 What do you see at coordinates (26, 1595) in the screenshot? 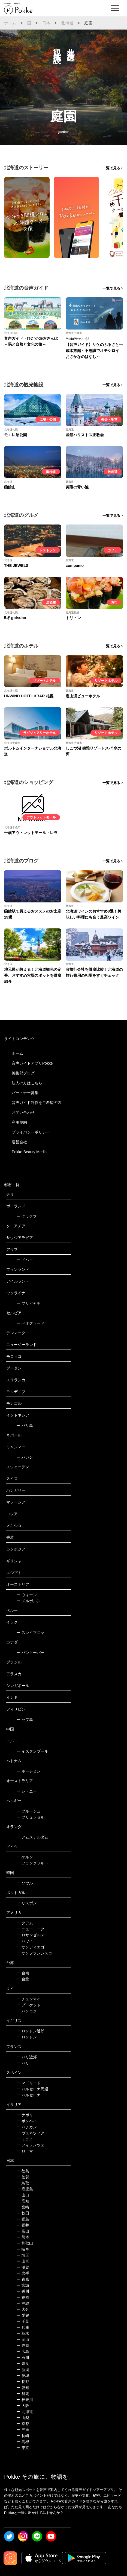
I see `ウィーン` at bounding box center [26, 1595].